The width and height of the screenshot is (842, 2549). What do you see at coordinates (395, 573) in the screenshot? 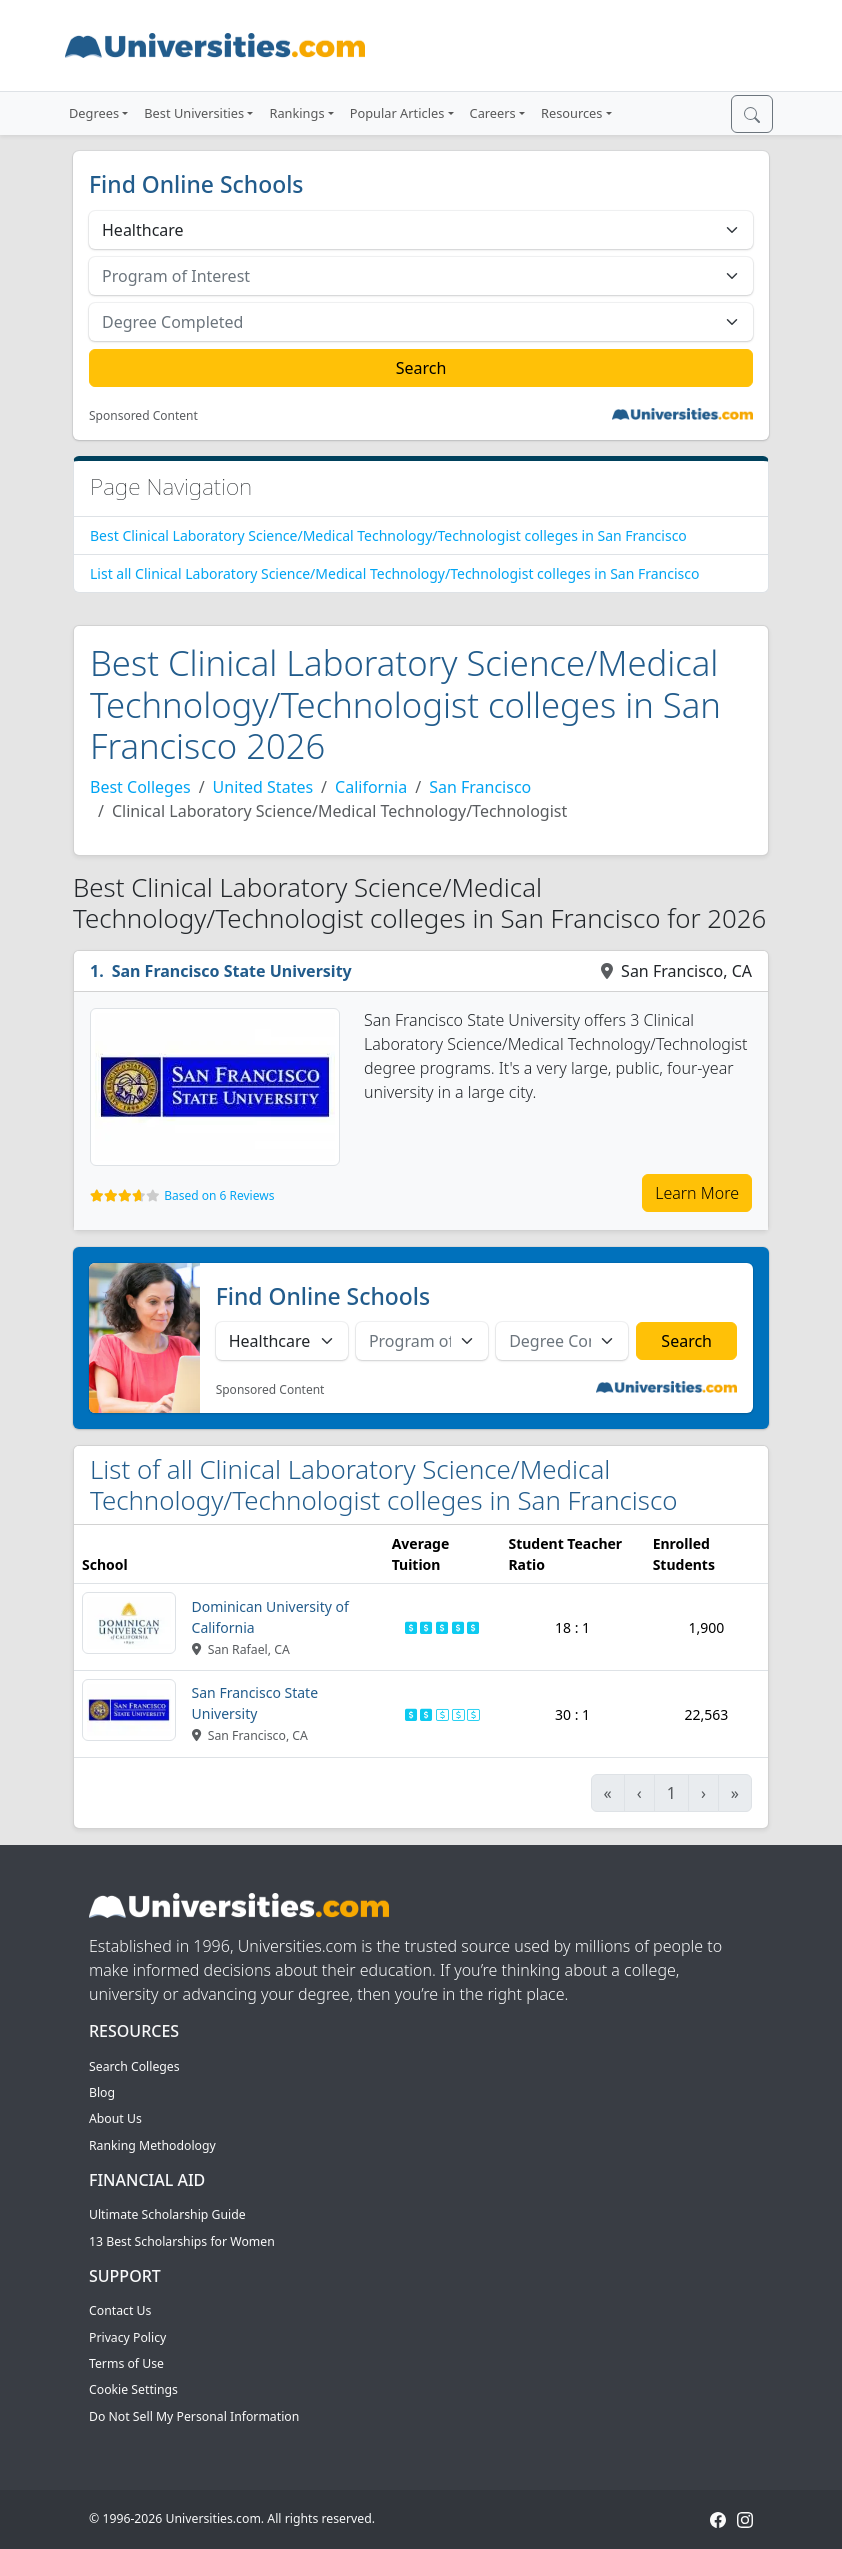
I see `List all Clinical Laboratory Science/Medical Technology/Technologist colleges in San Francisco` at bounding box center [395, 573].